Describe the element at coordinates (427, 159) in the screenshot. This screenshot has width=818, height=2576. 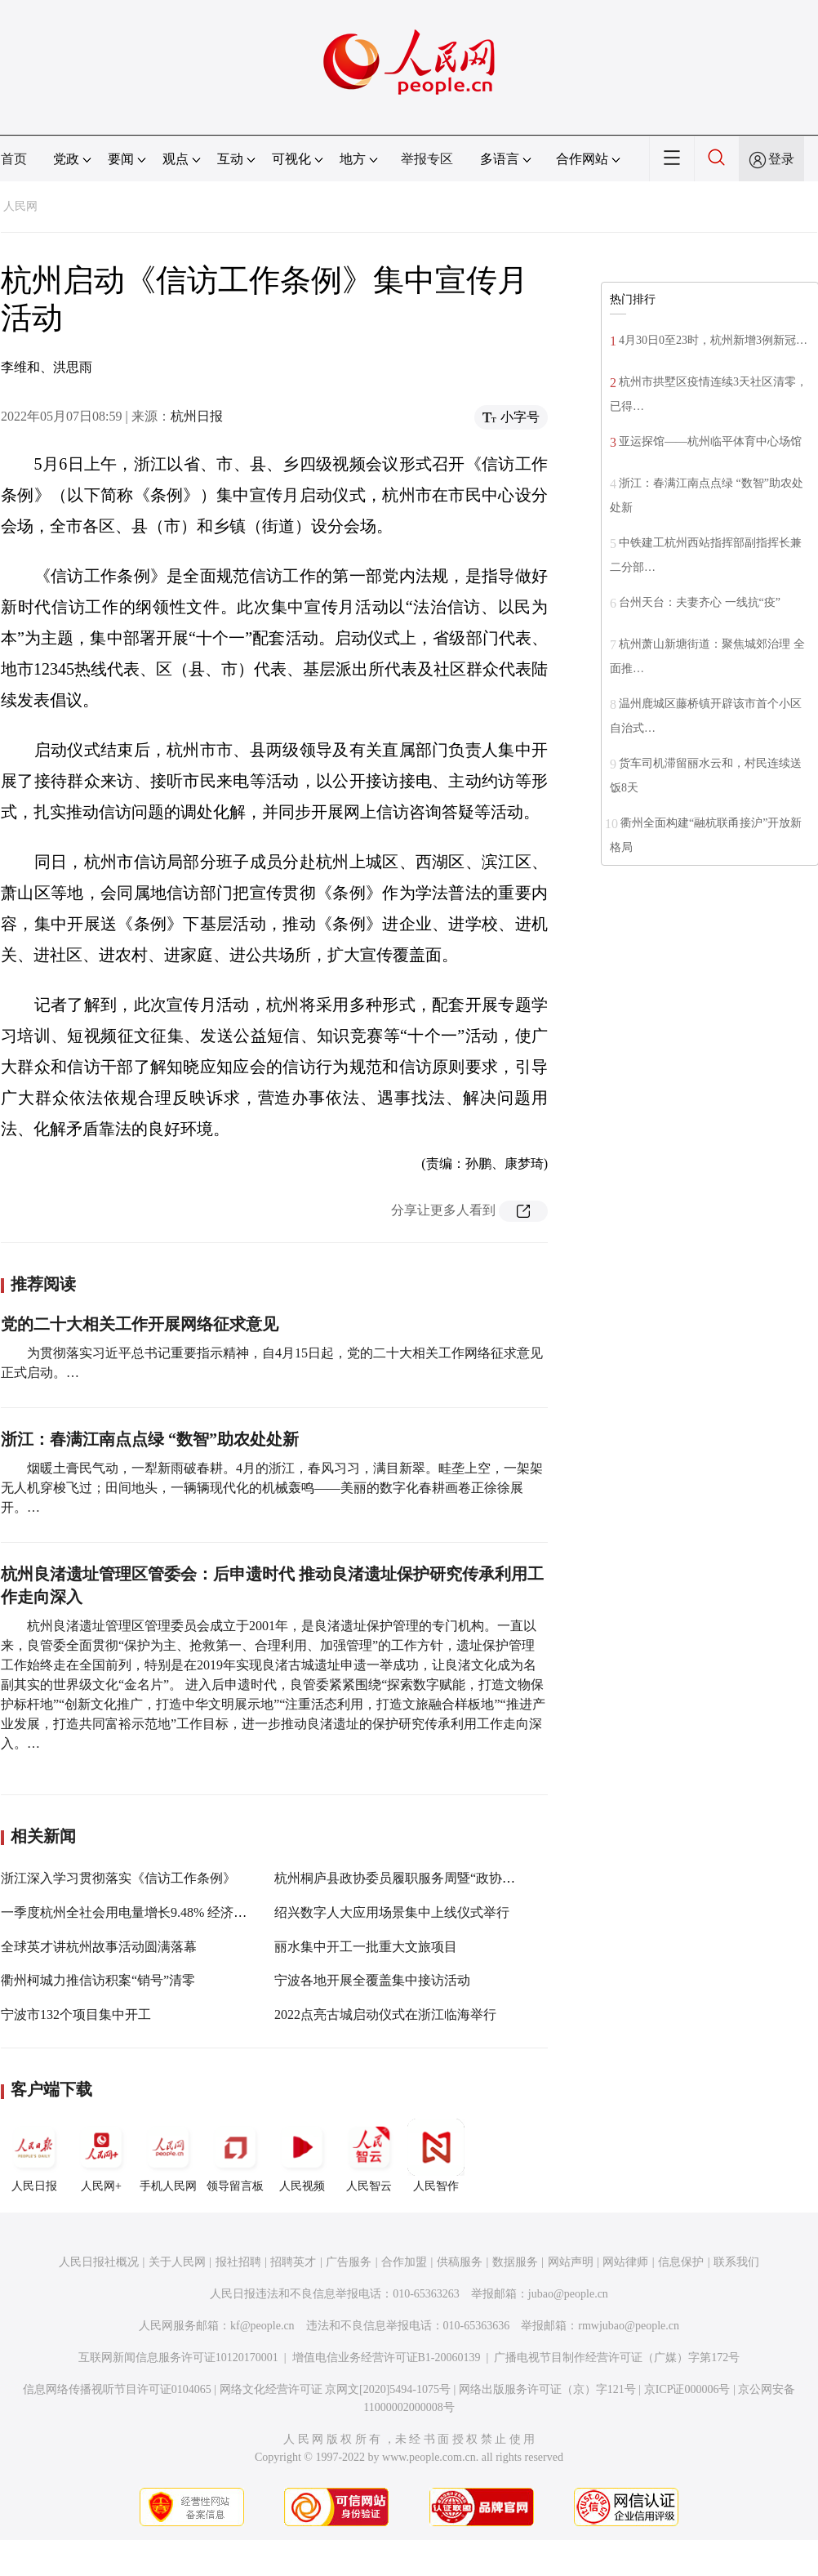
I see `举报专区` at that location.